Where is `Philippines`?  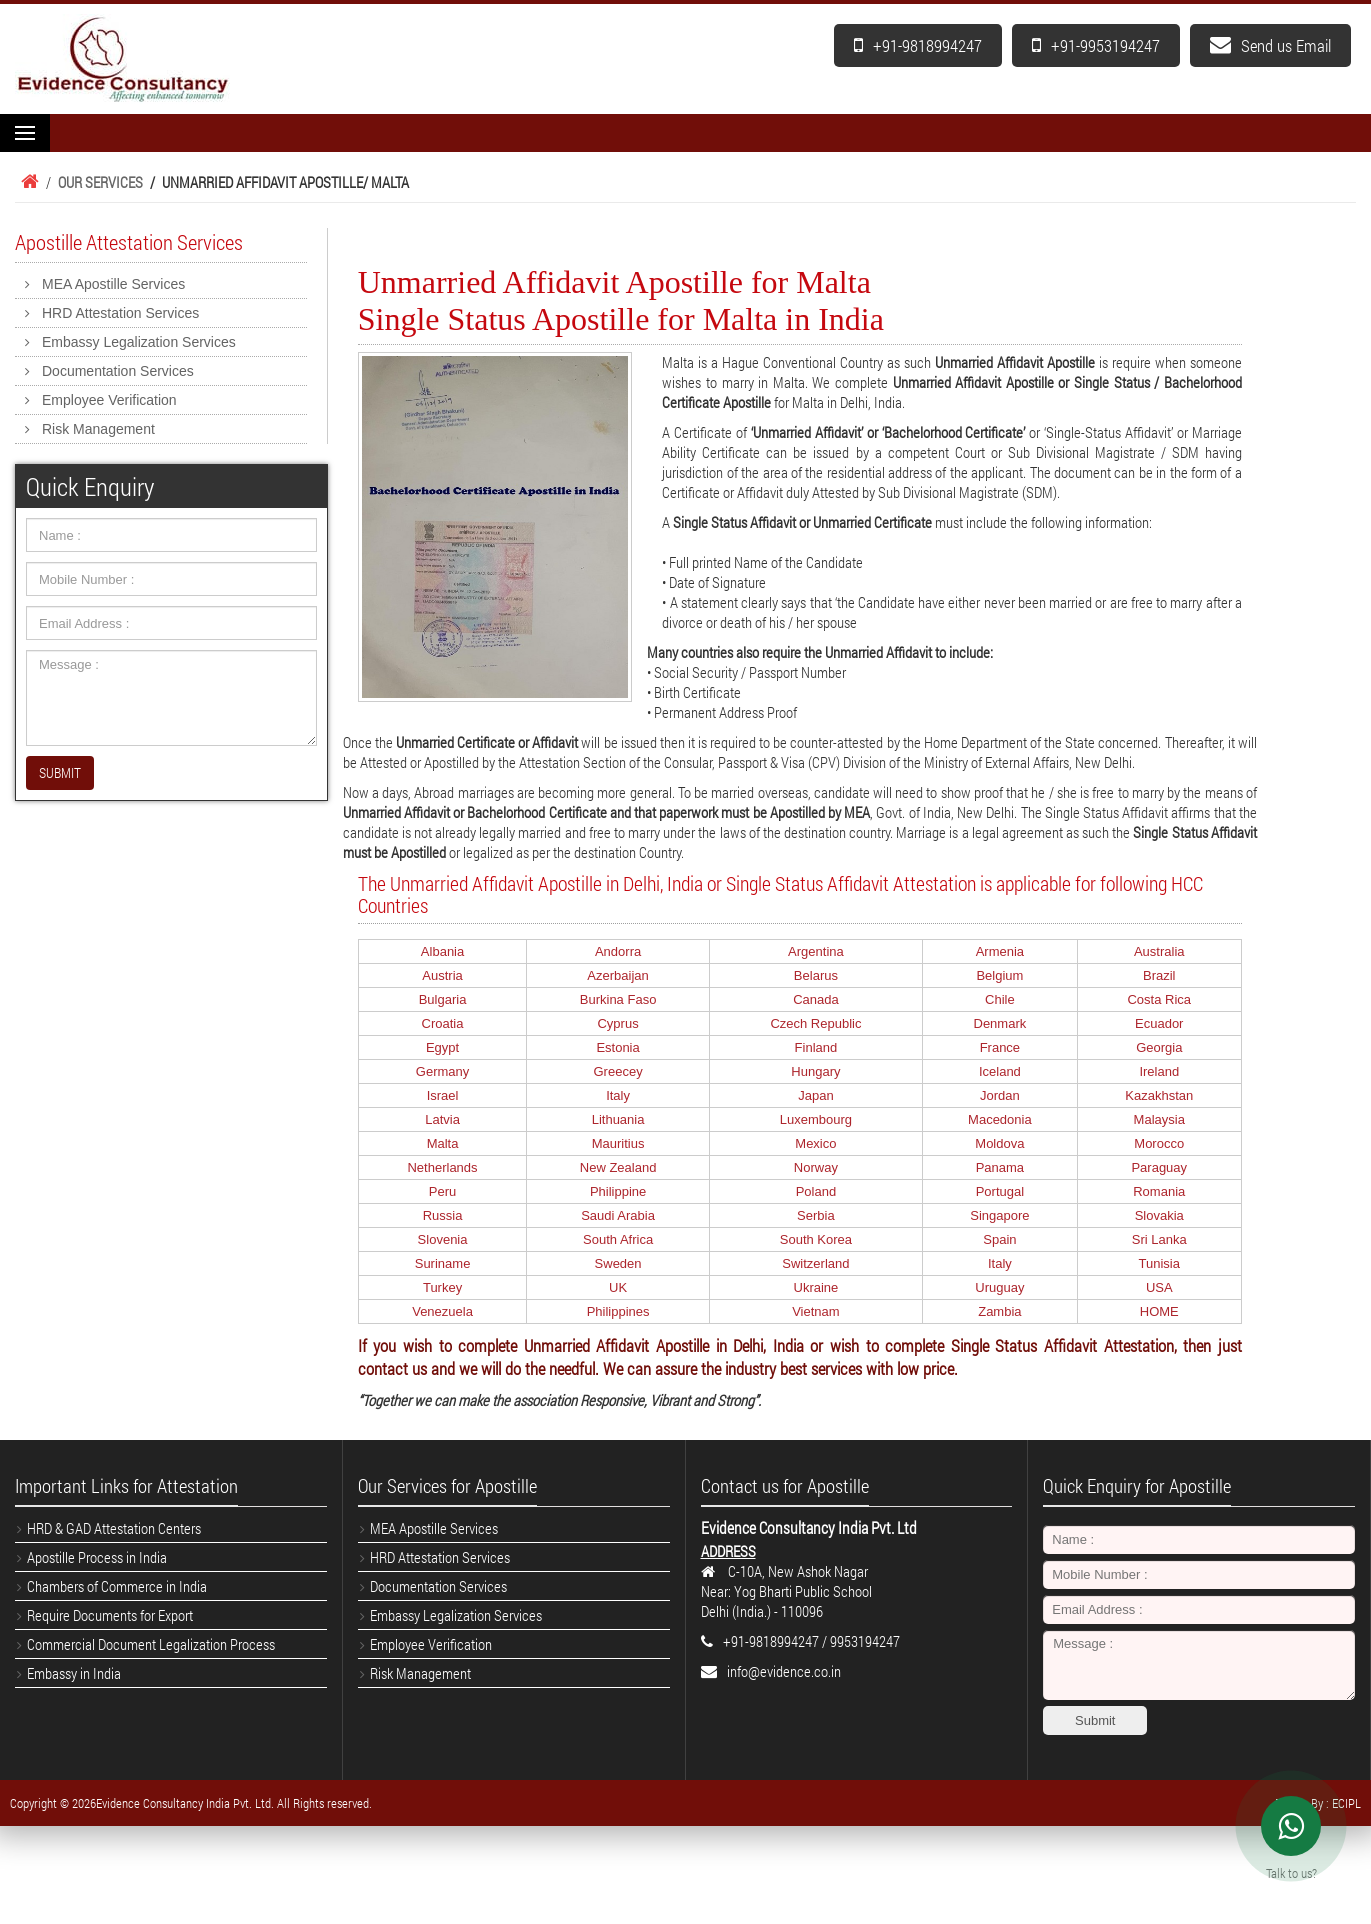
Philippines is located at coordinates (618, 1311).